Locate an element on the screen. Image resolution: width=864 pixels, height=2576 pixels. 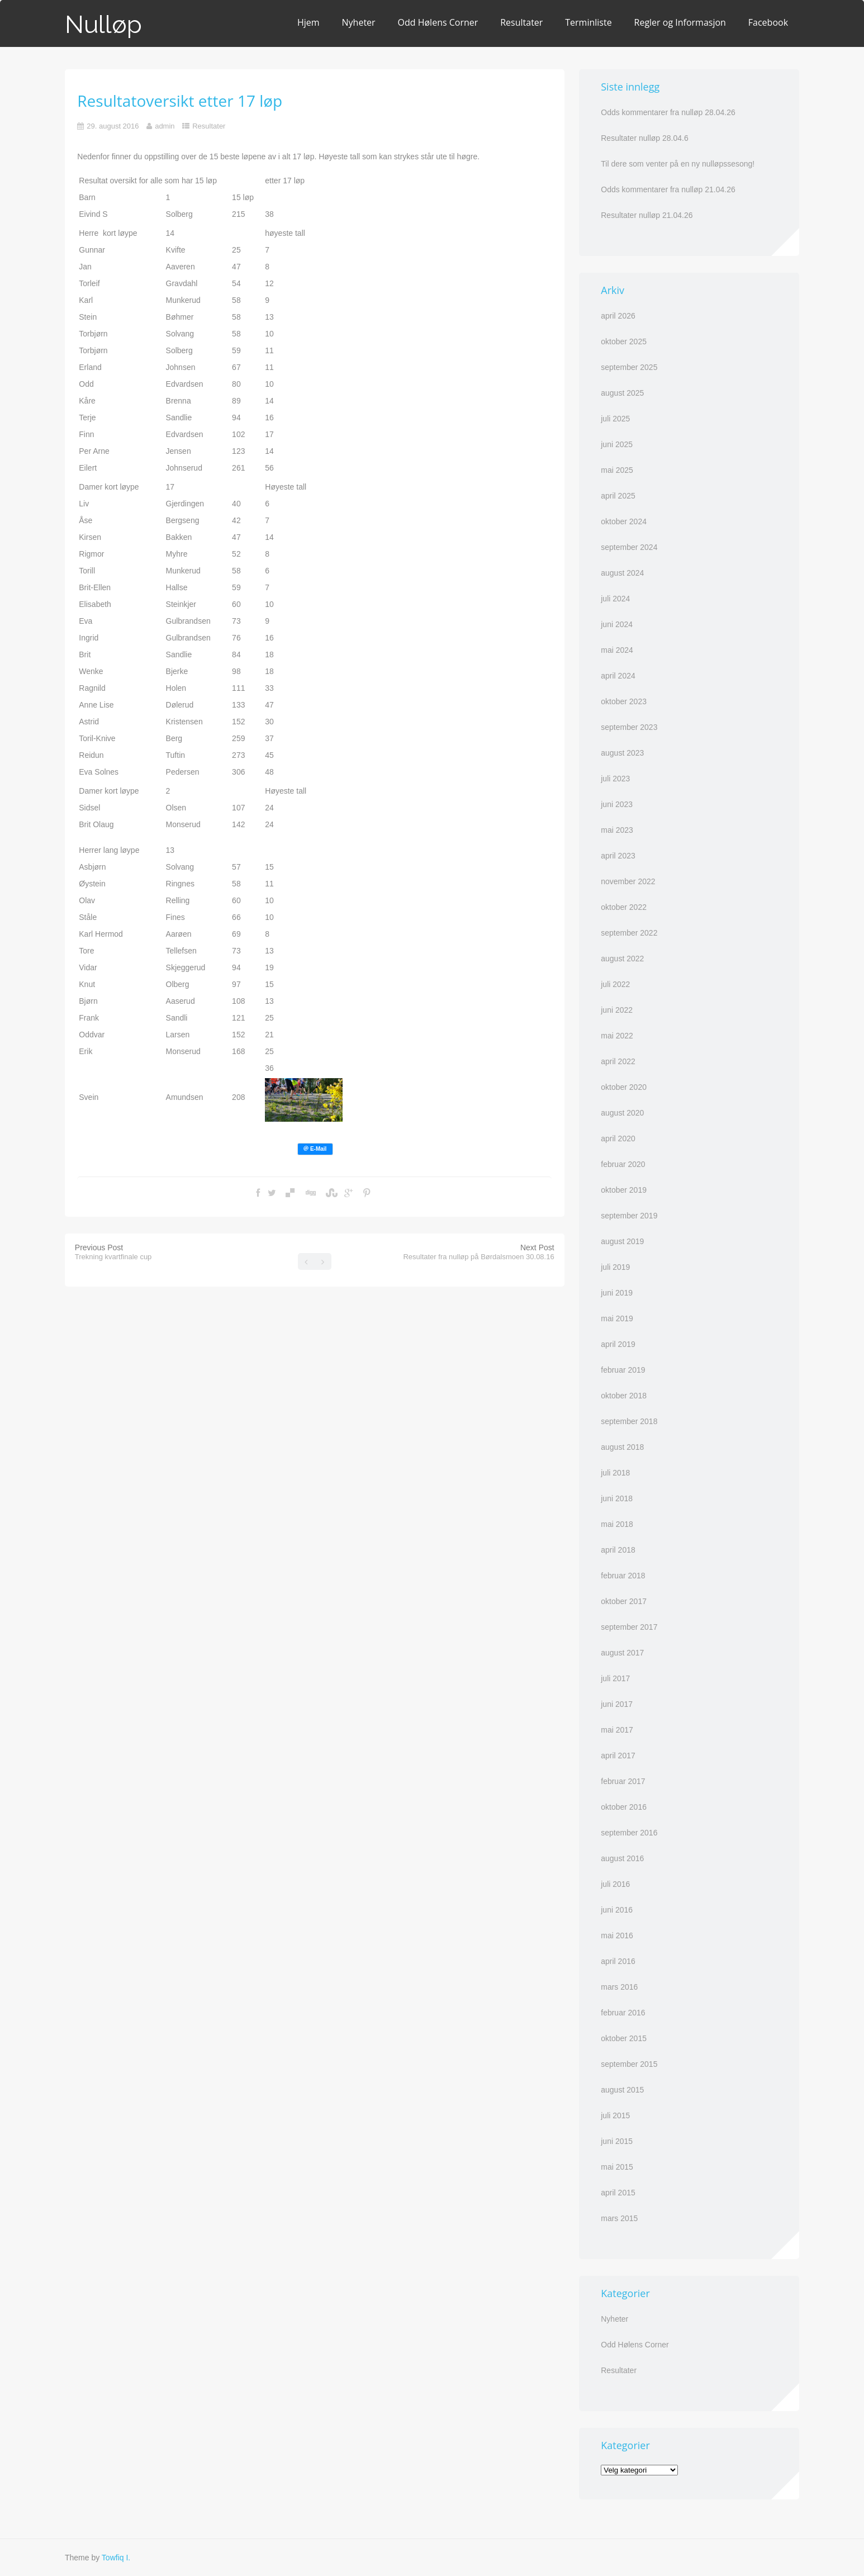
Til dere som venter på en ny nulløpssesong! is located at coordinates (677, 163).